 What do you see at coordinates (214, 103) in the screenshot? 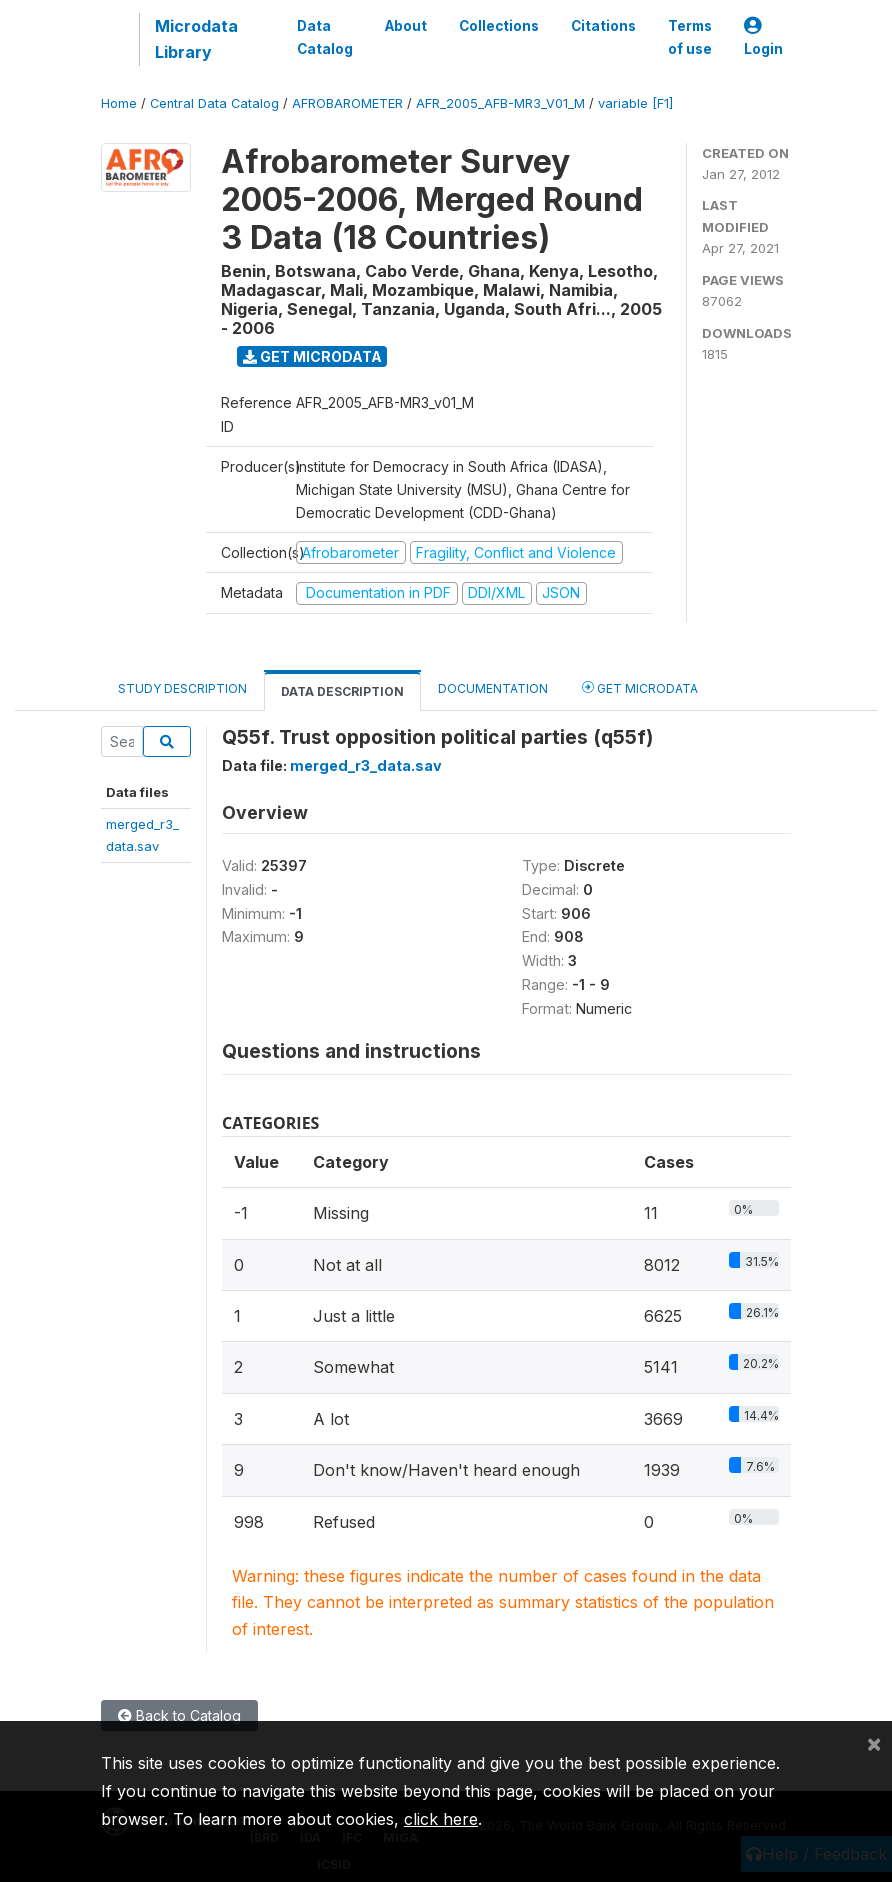
I see `Central Data Catalog` at bounding box center [214, 103].